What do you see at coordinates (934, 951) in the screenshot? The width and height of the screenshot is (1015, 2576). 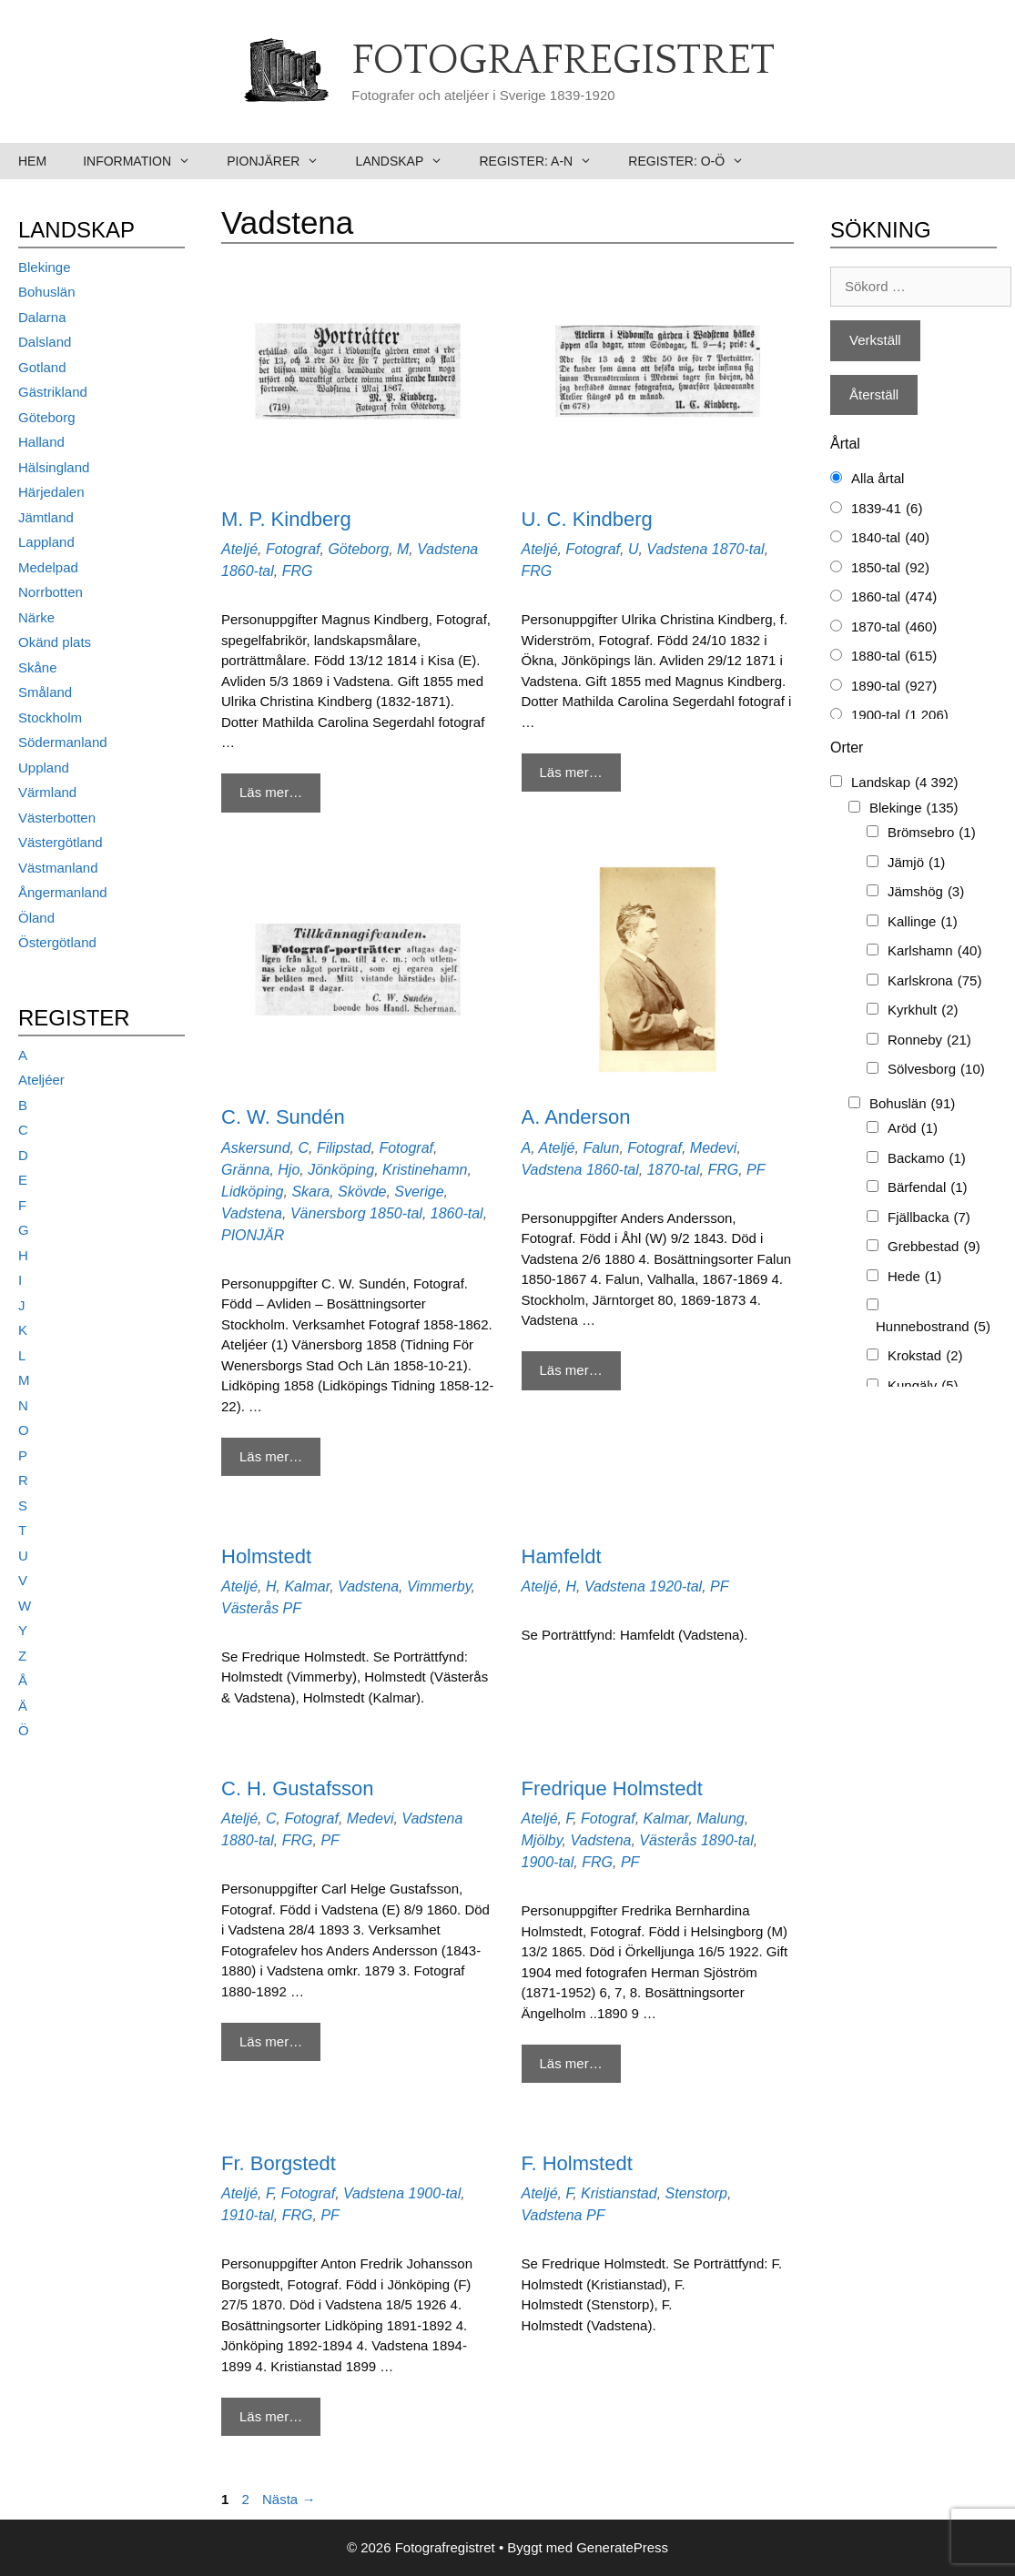 I see `Karlshamn` at bounding box center [934, 951].